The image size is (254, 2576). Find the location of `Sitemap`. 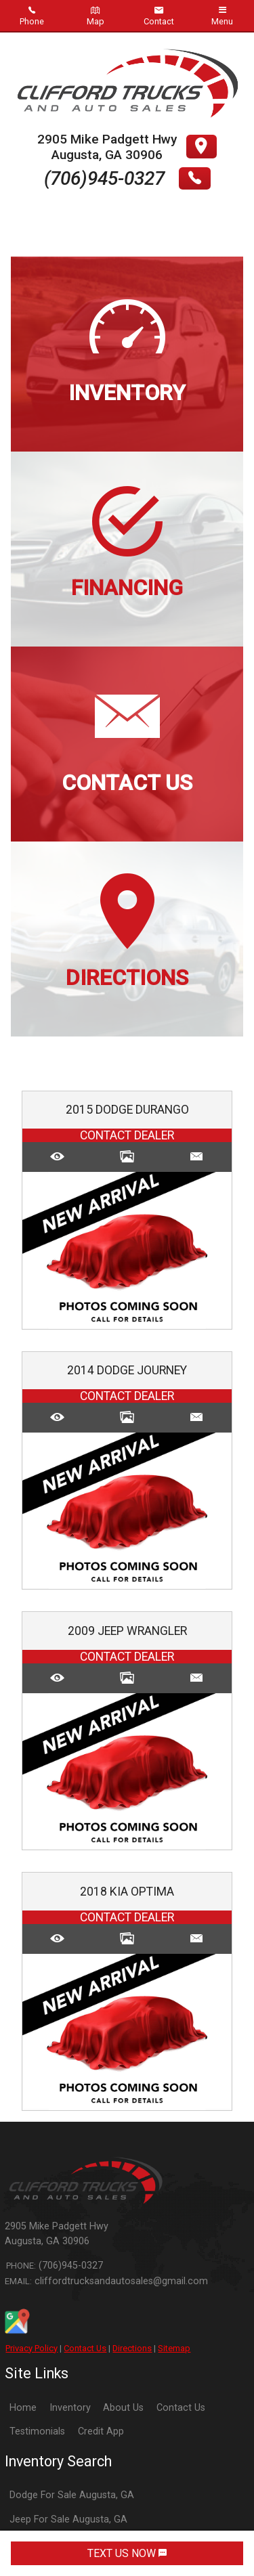

Sitemap is located at coordinates (174, 2348).